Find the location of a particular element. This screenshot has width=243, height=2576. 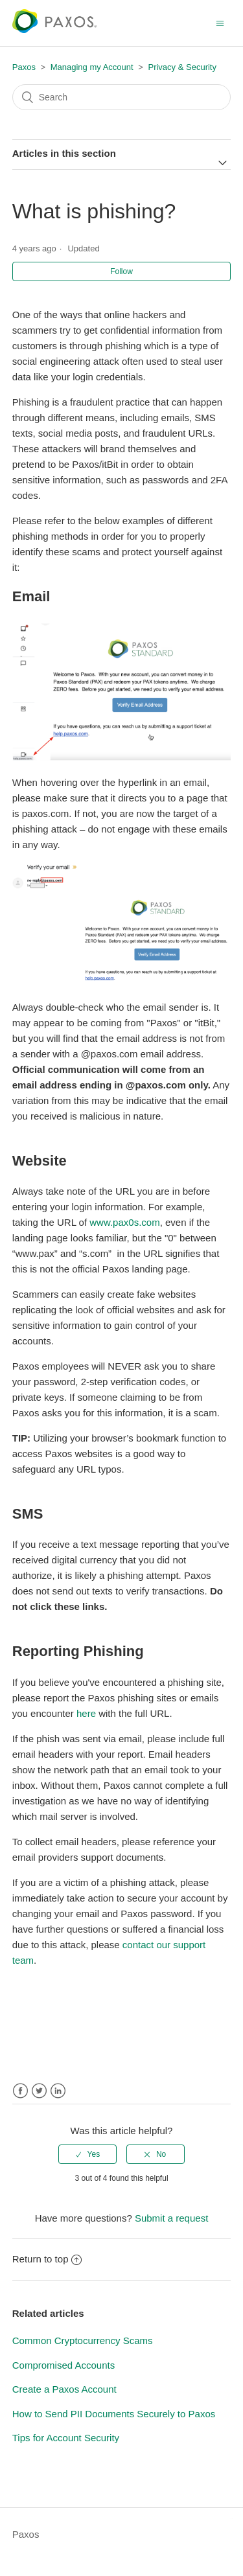

How to Send PII Documents Securely to Paxos is located at coordinates (113, 2413).